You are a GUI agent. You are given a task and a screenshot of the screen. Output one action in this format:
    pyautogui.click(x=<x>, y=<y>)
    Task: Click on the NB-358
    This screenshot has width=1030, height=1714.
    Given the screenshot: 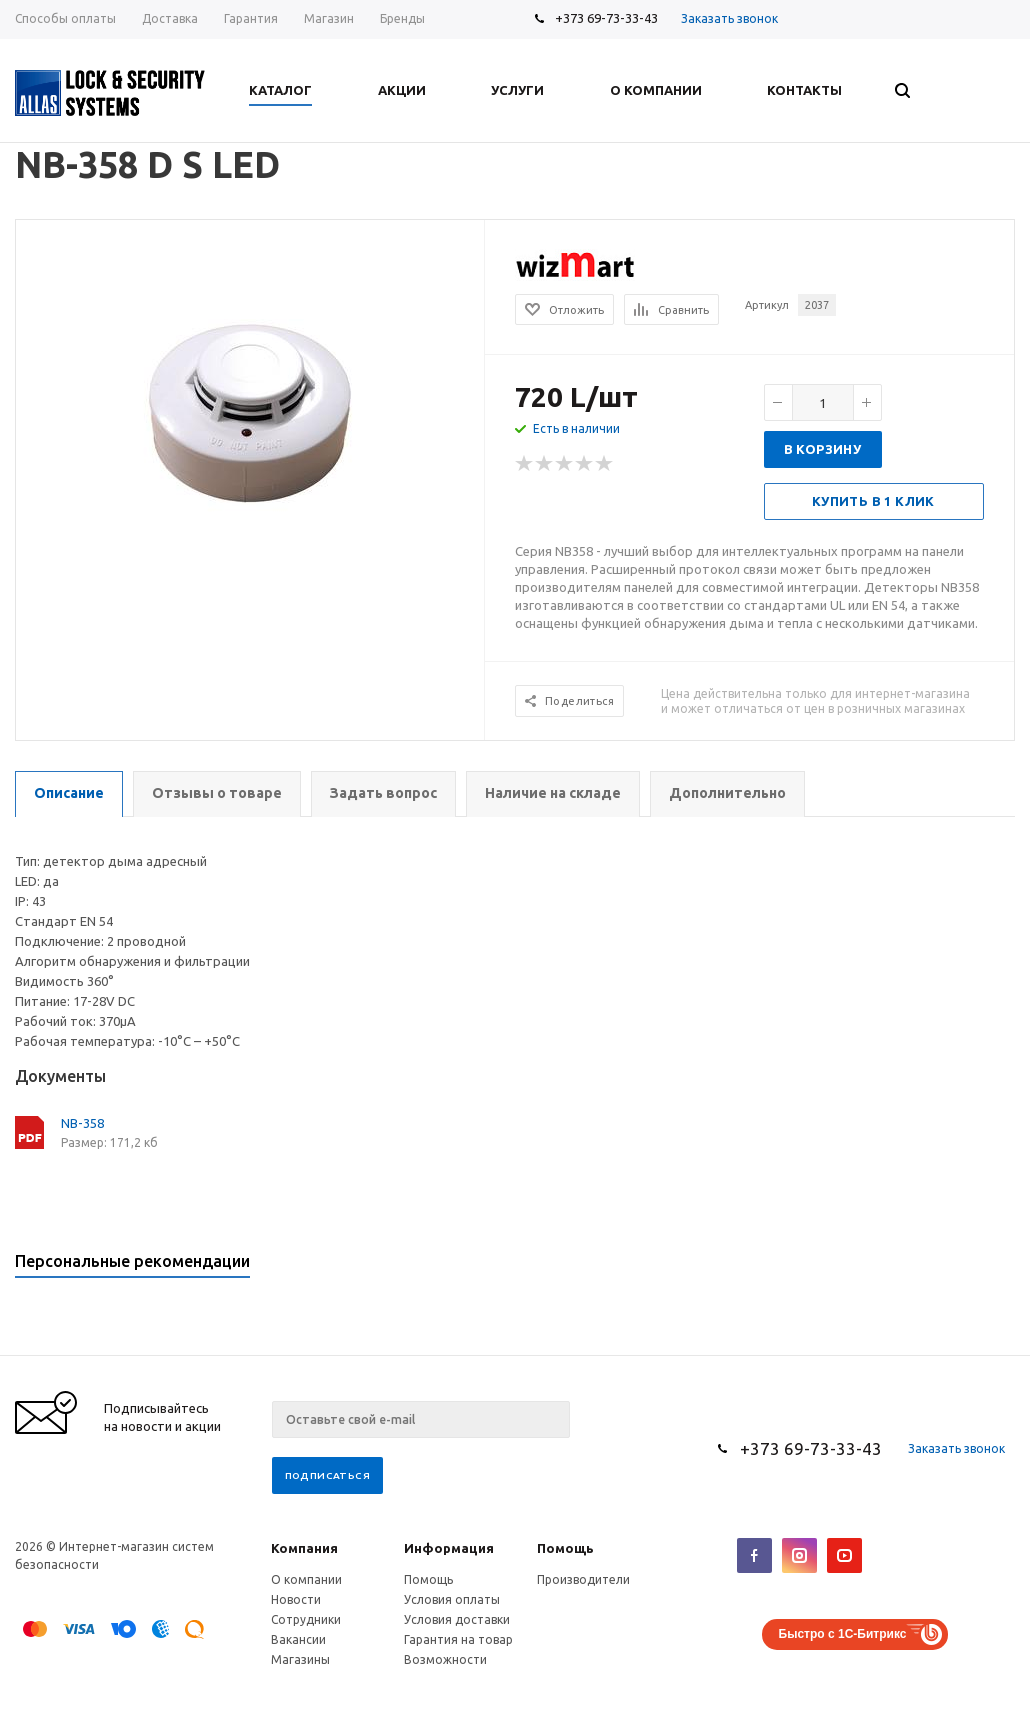 What is the action you would take?
    pyautogui.click(x=82, y=1123)
    